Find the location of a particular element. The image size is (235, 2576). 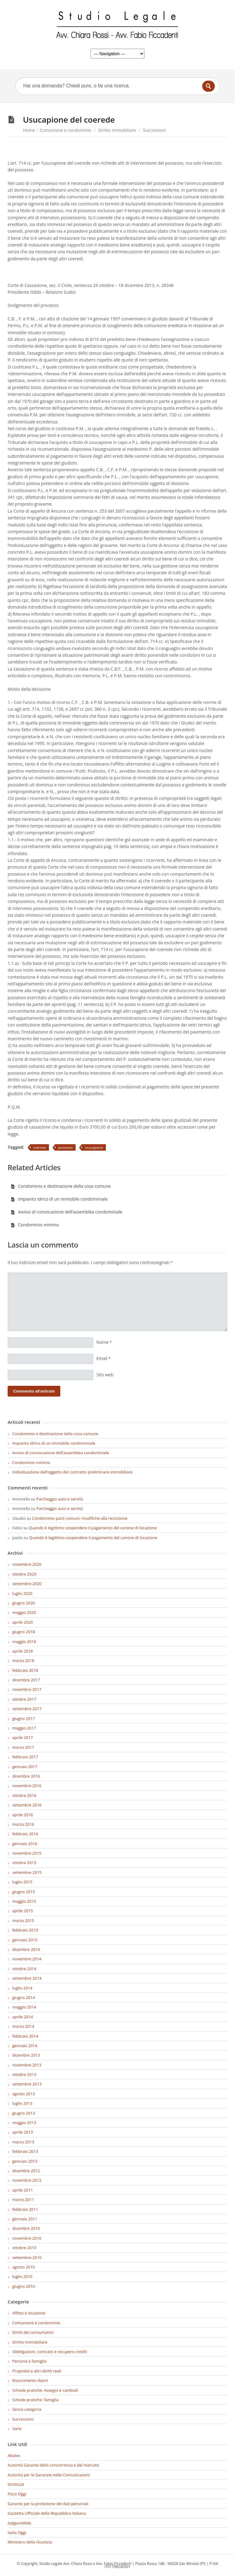

Home is located at coordinates (29, 130).